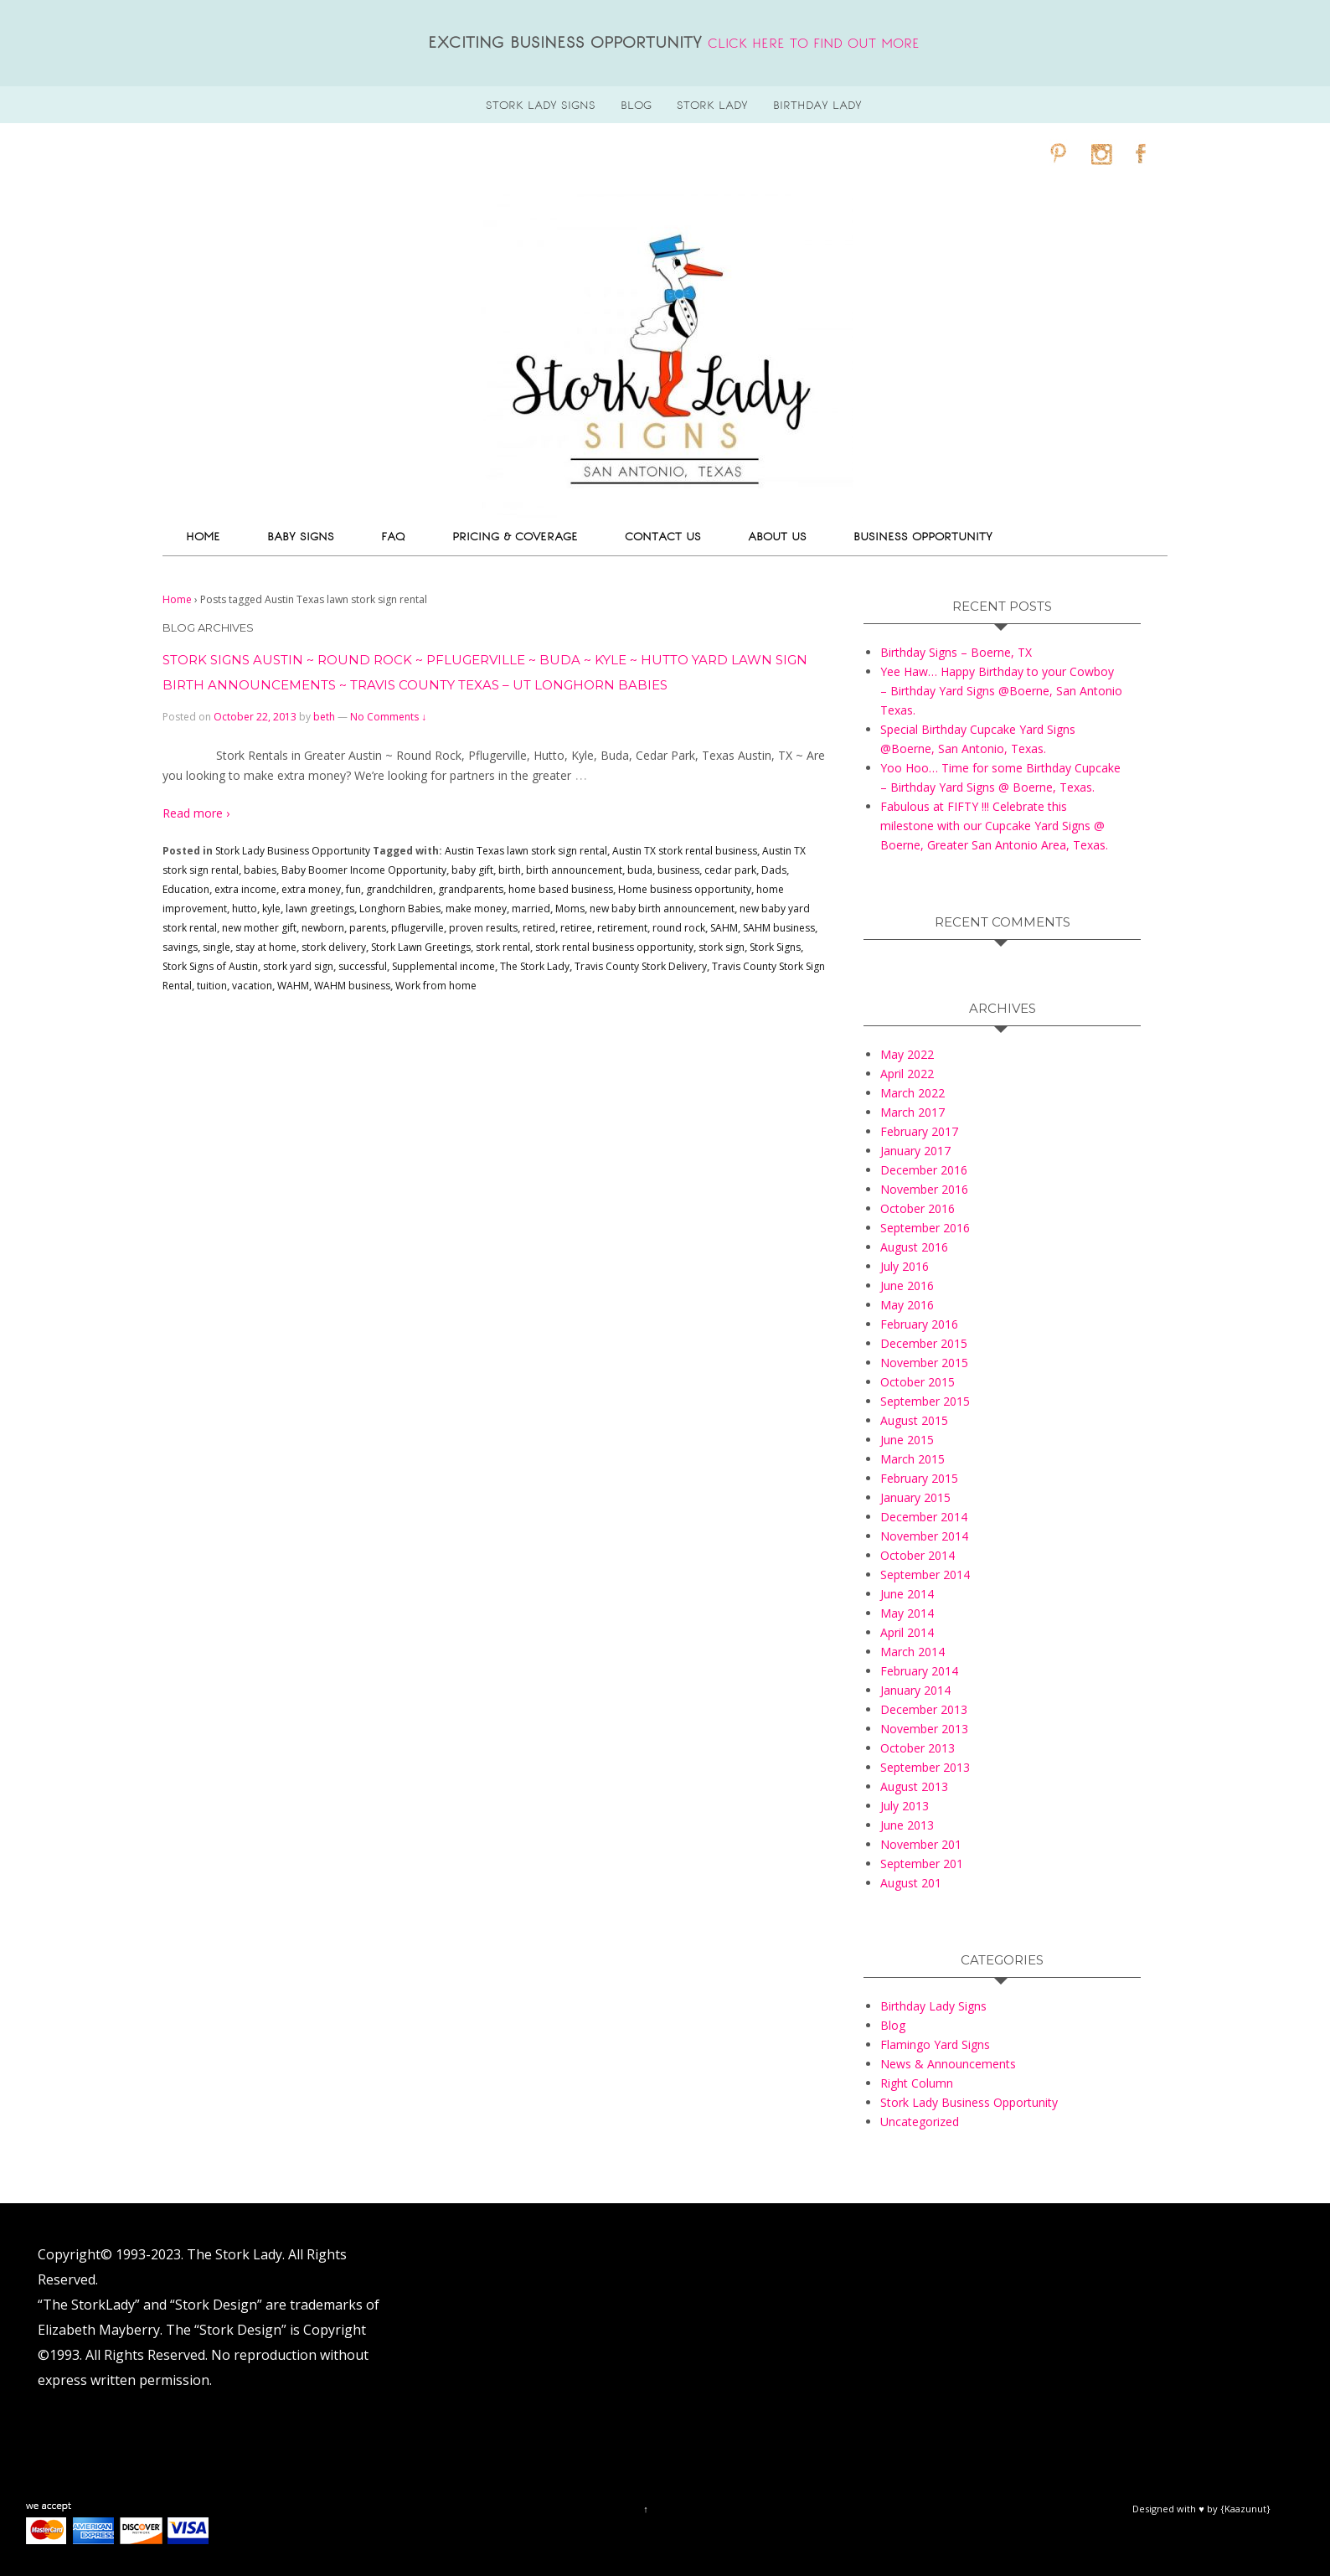  Describe the element at coordinates (323, 928) in the screenshot. I see `newborn` at that location.